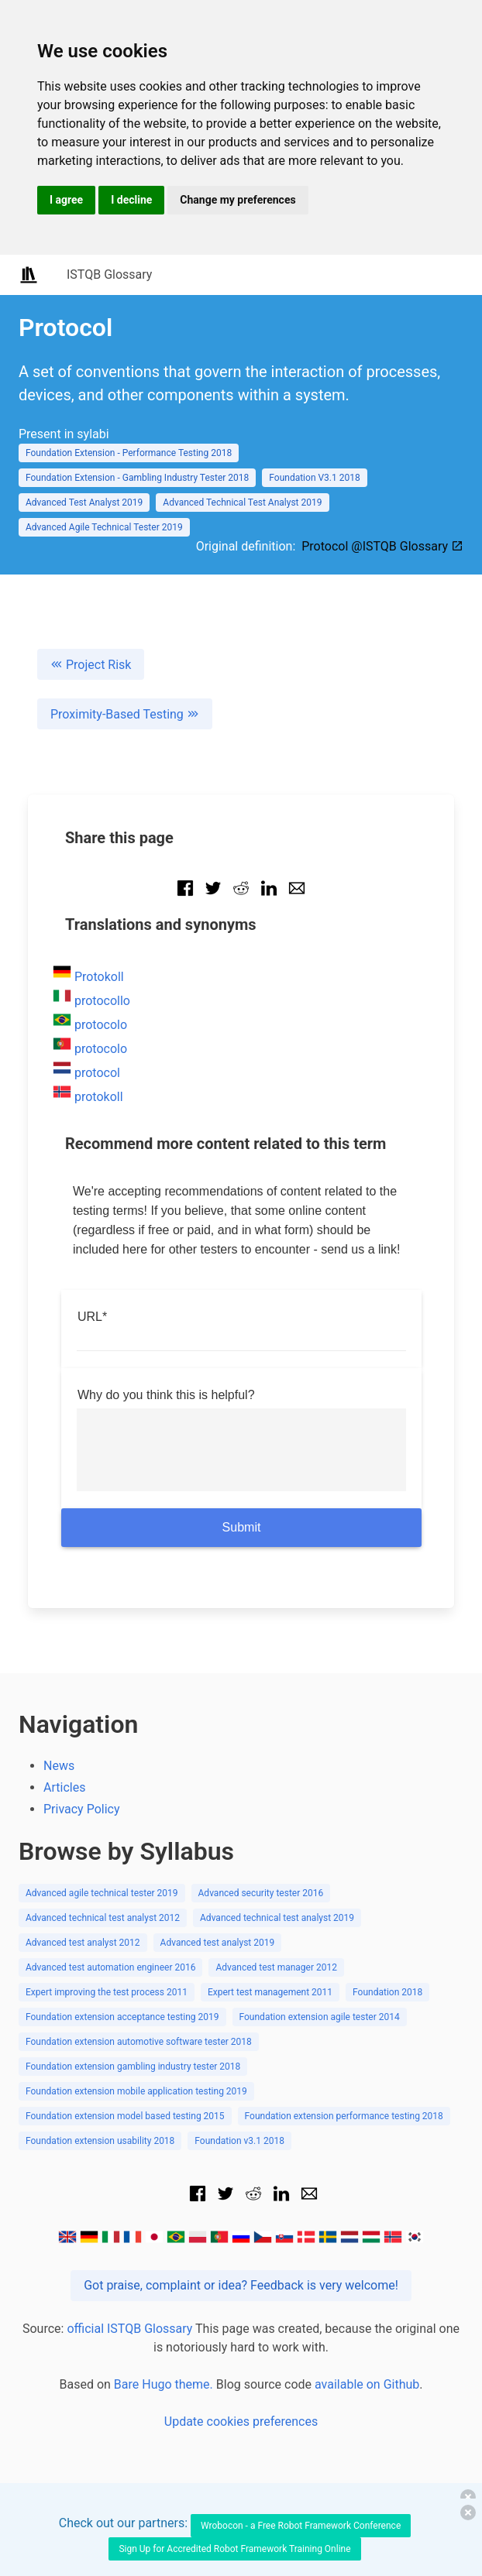 This screenshot has width=482, height=2576. What do you see at coordinates (163, 2384) in the screenshot?
I see `Bare Hugo theme.` at bounding box center [163, 2384].